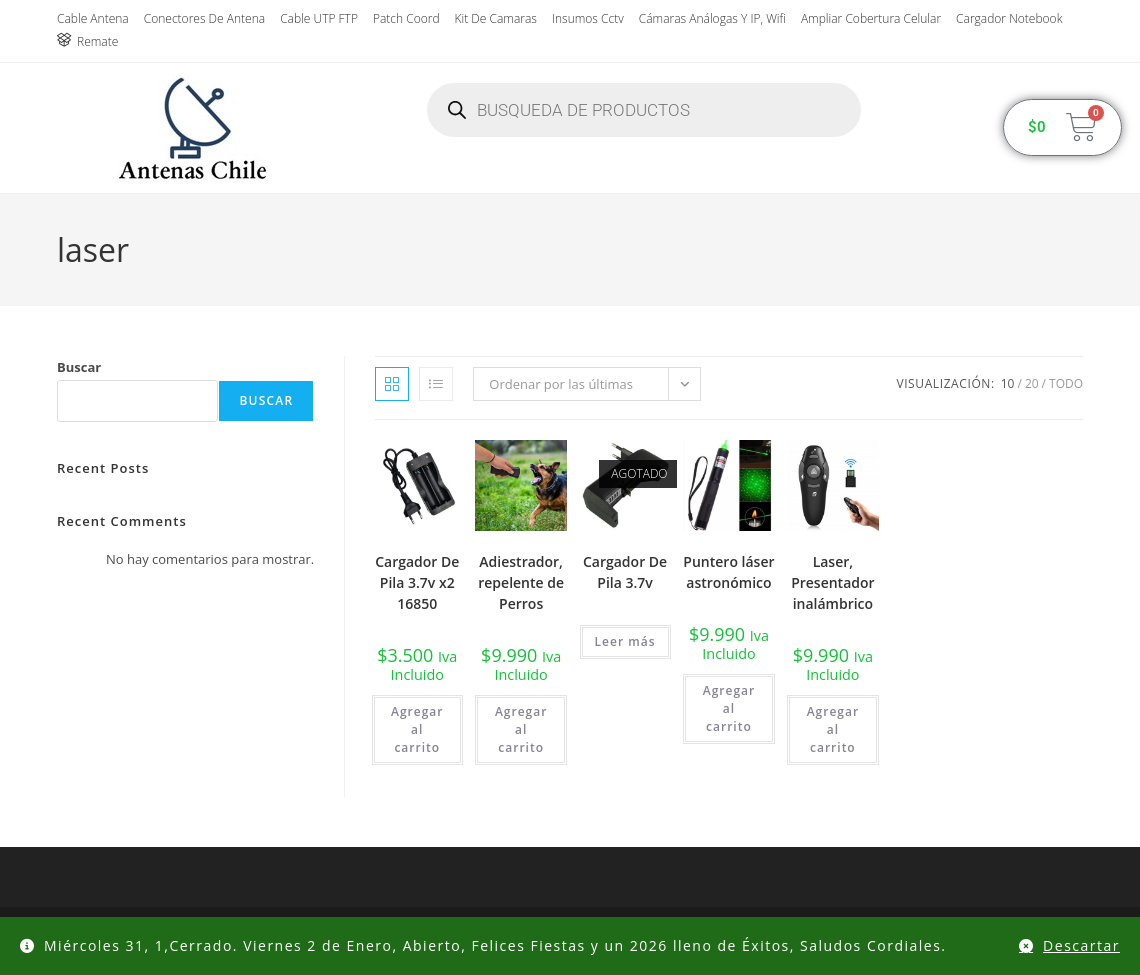 The image size is (1140, 975). Describe the element at coordinates (588, 18) in the screenshot. I see `insumos cctv` at that location.